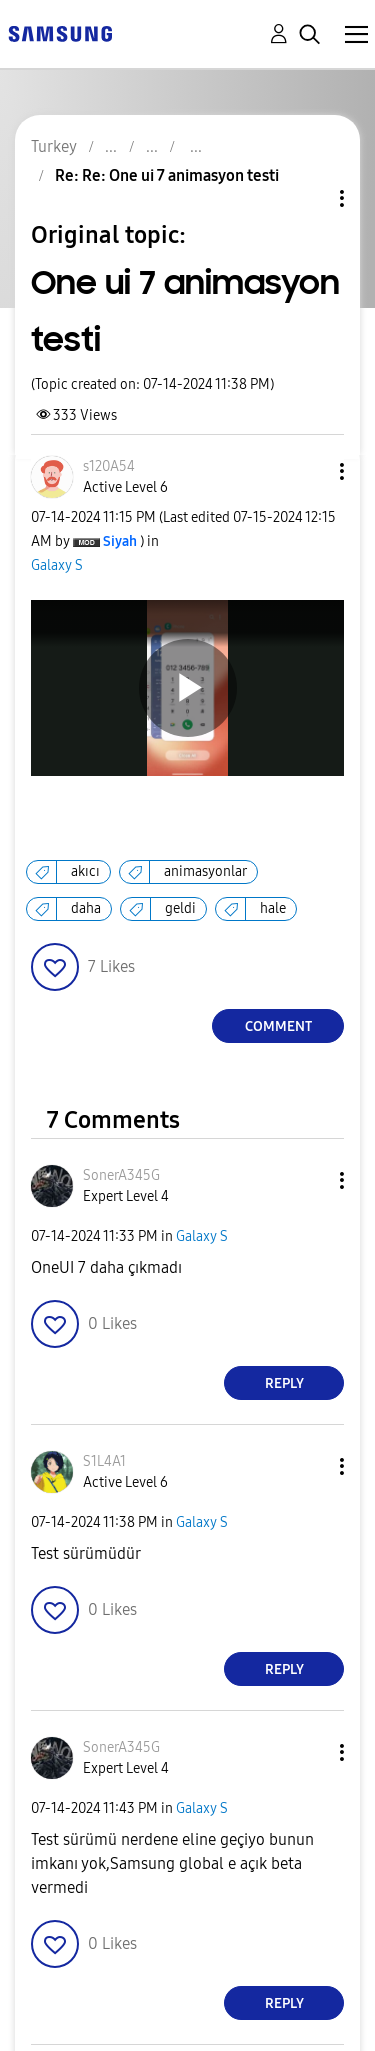 This screenshot has width=375, height=2051. What do you see at coordinates (278, 1026) in the screenshot?
I see `Comment [Reply to One ui 7 animasyon testi post]` at bounding box center [278, 1026].